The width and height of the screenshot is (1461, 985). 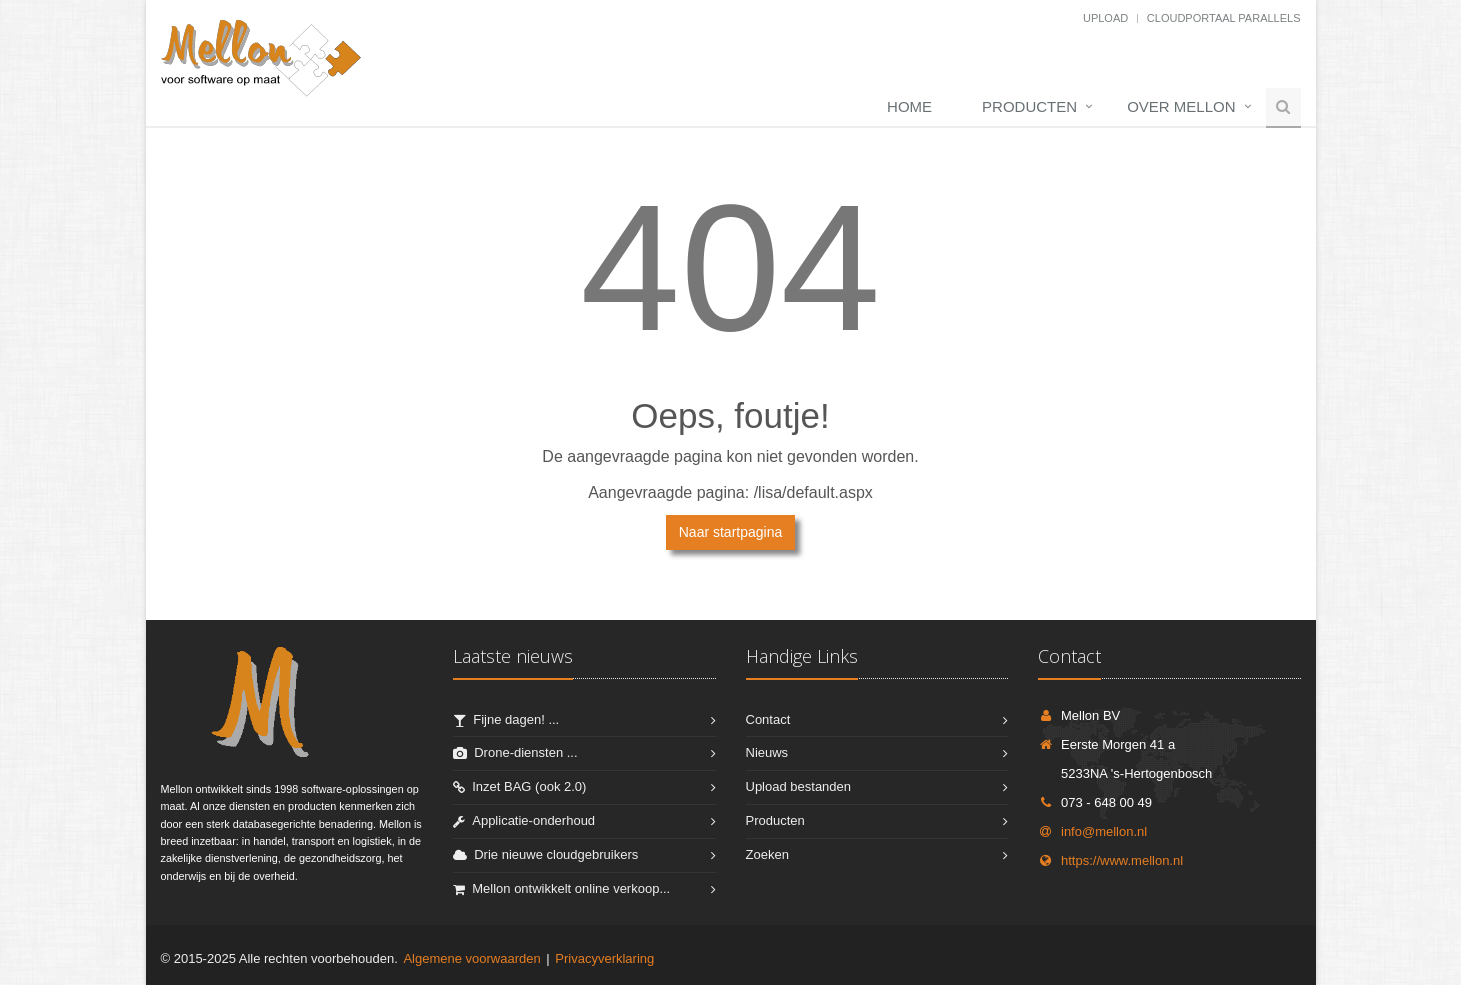 I want to click on Naar startpagina, so click(x=731, y=532).